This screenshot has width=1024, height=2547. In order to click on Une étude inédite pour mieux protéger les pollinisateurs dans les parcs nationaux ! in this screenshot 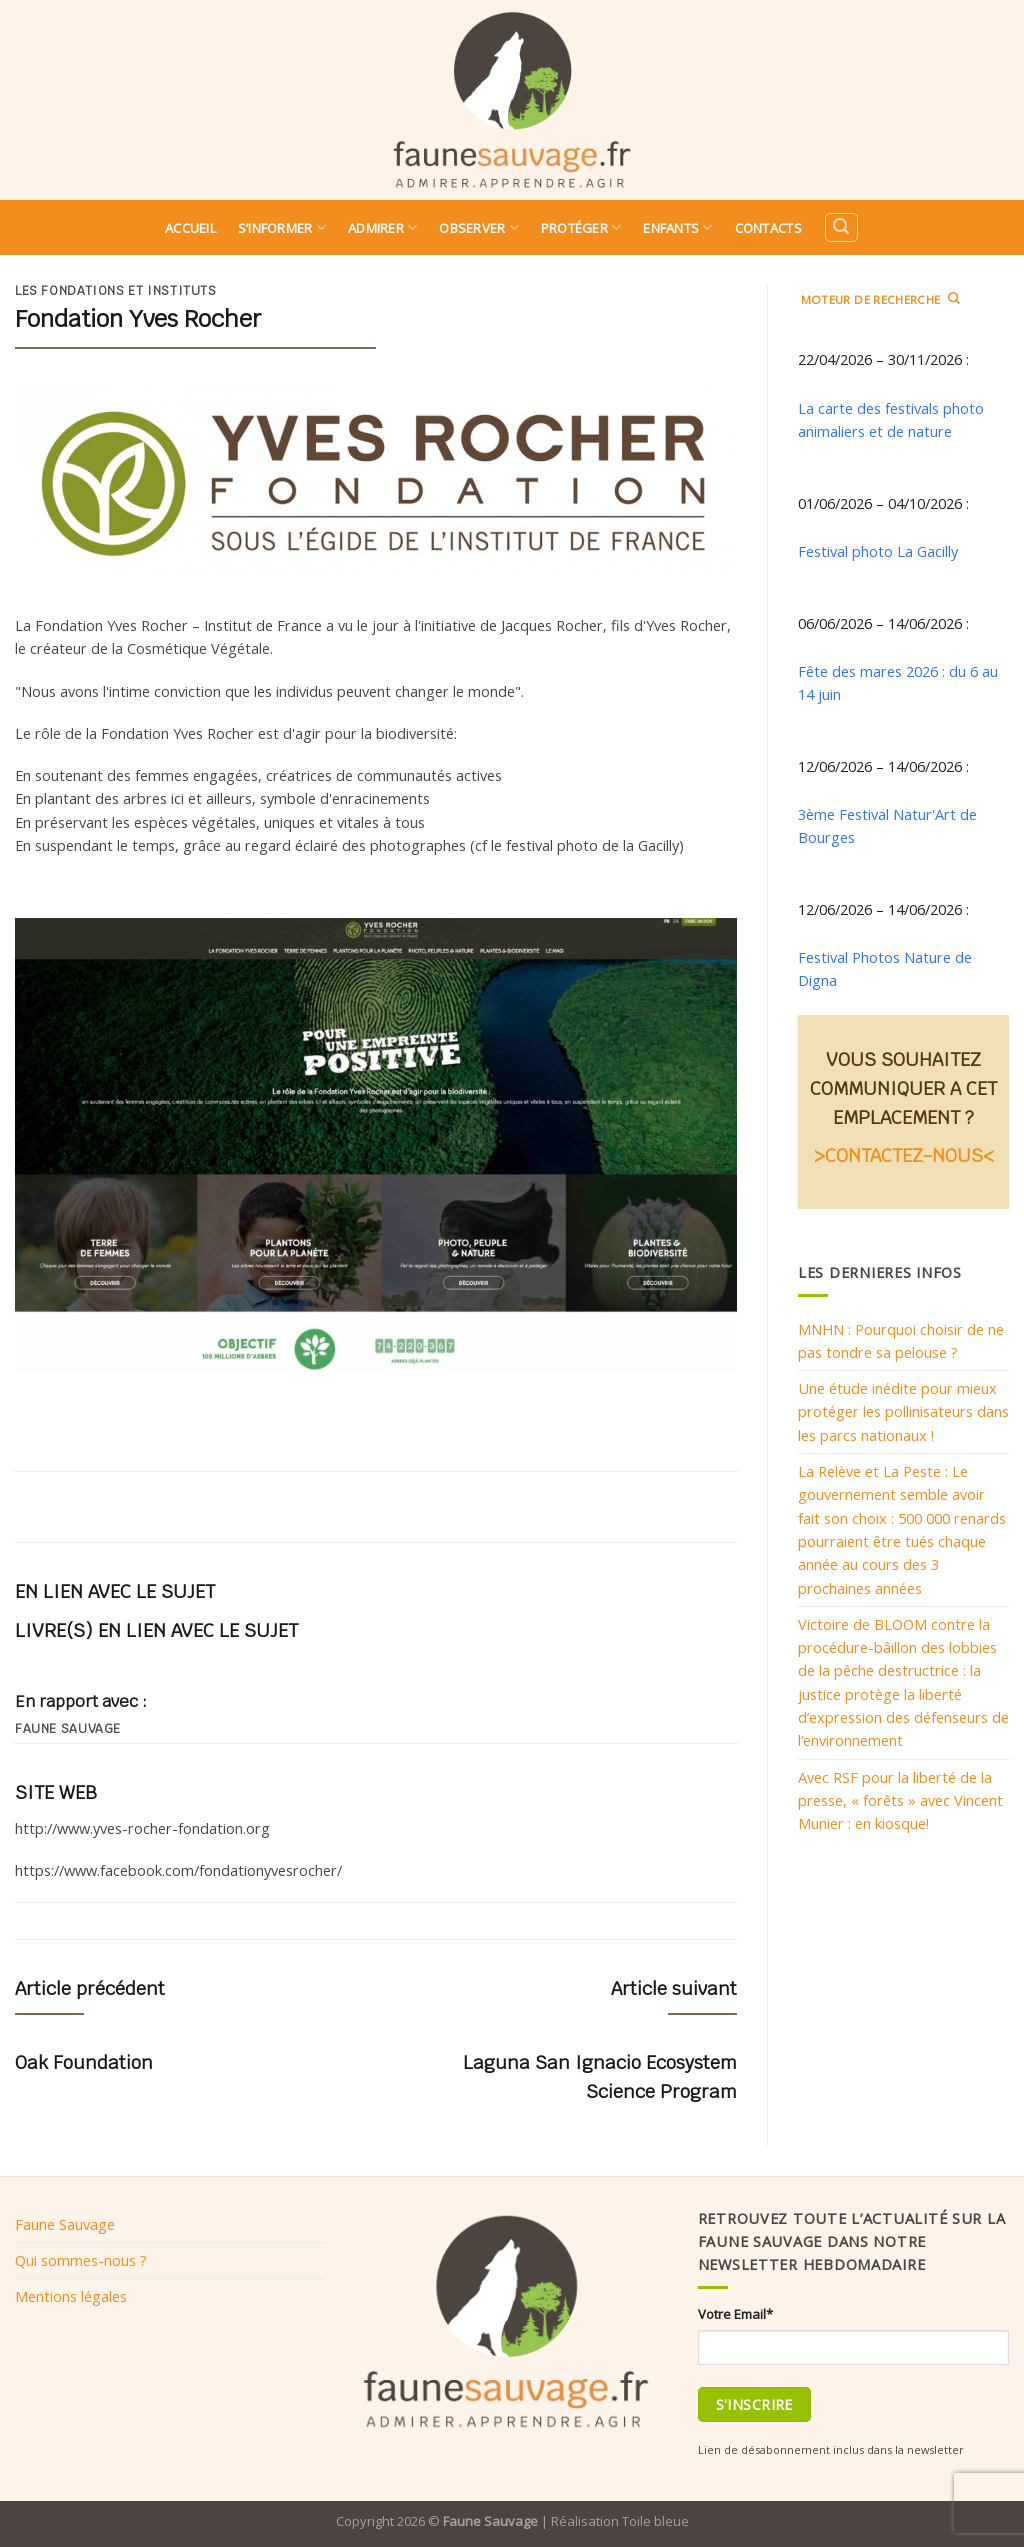, I will do `click(903, 1411)`.